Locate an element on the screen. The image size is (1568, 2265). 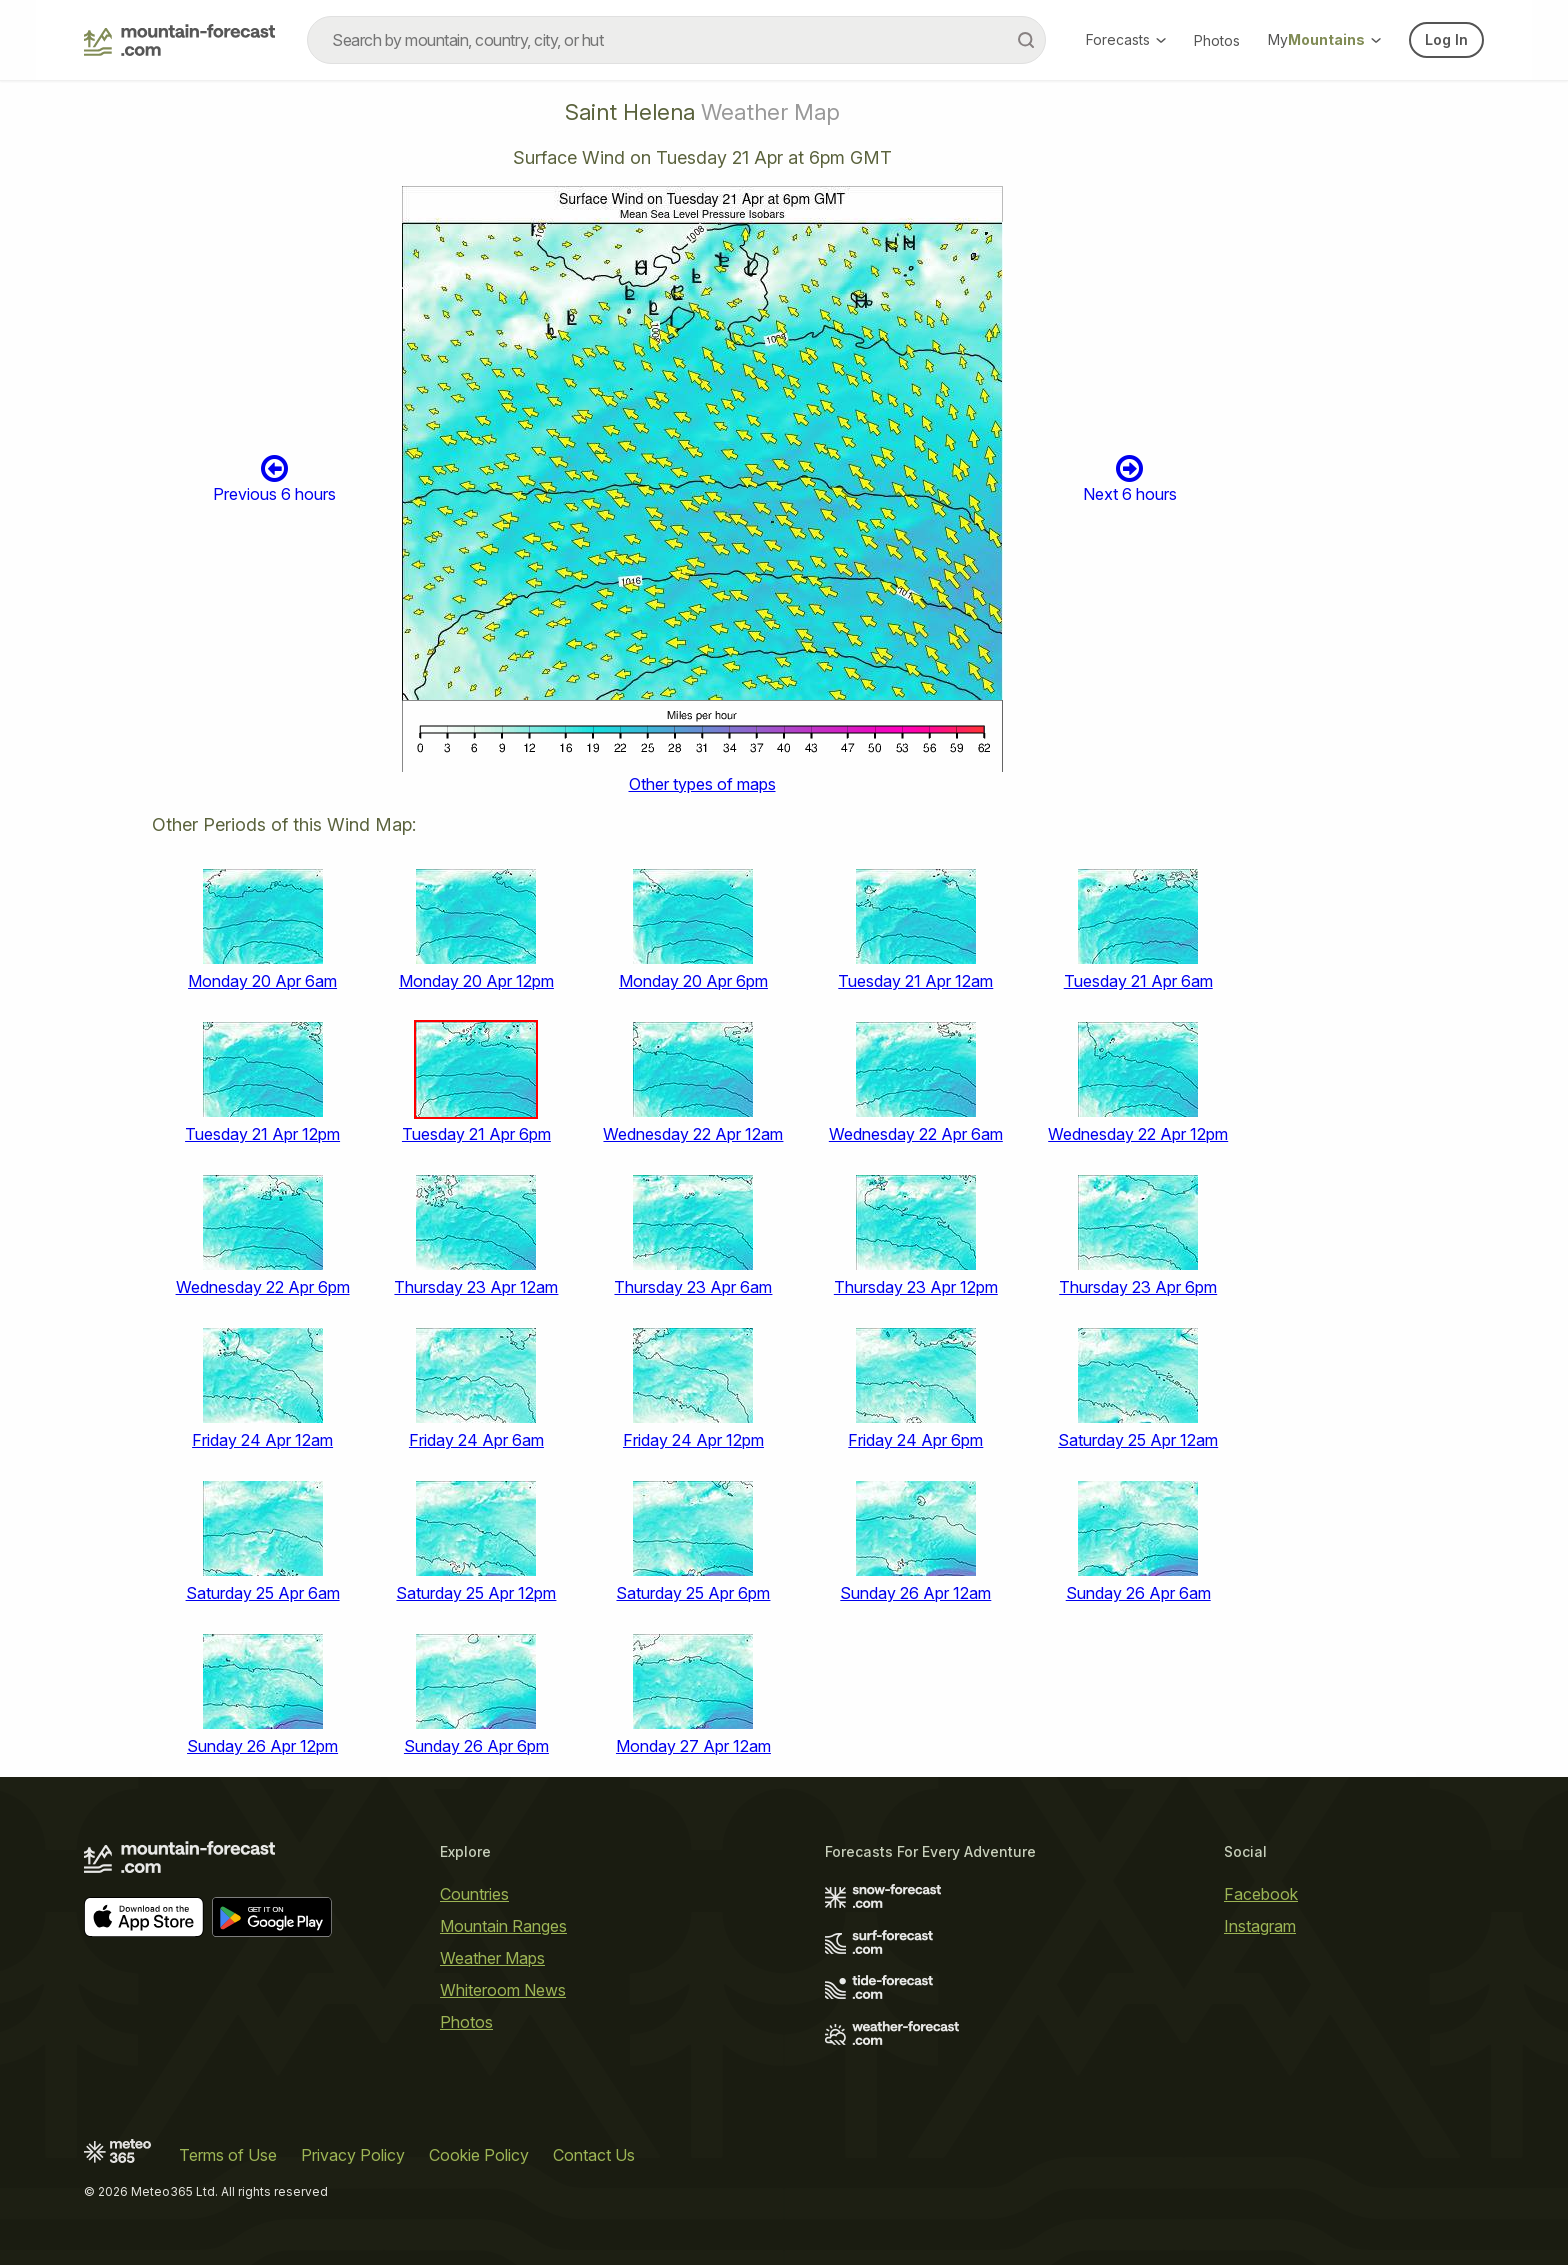
[Mountain Forecast] is located at coordinates (179, 40).